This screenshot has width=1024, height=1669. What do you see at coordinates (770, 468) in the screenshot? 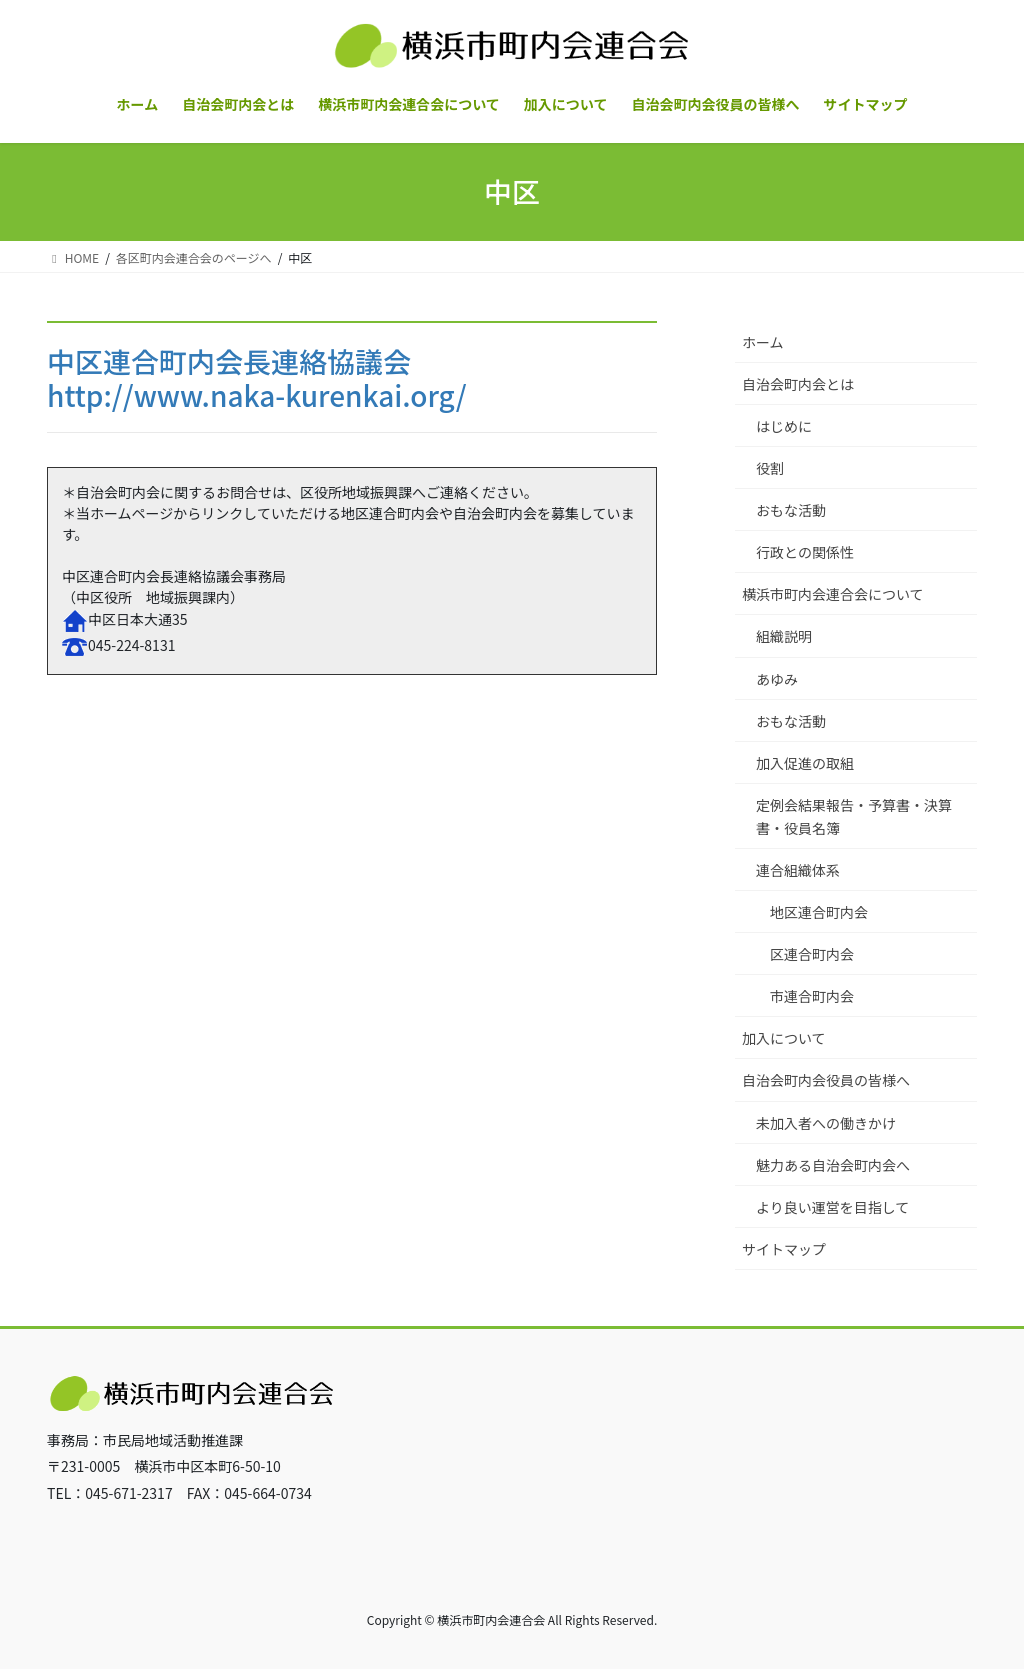
I see `役割` at bounding box center [770, 468].